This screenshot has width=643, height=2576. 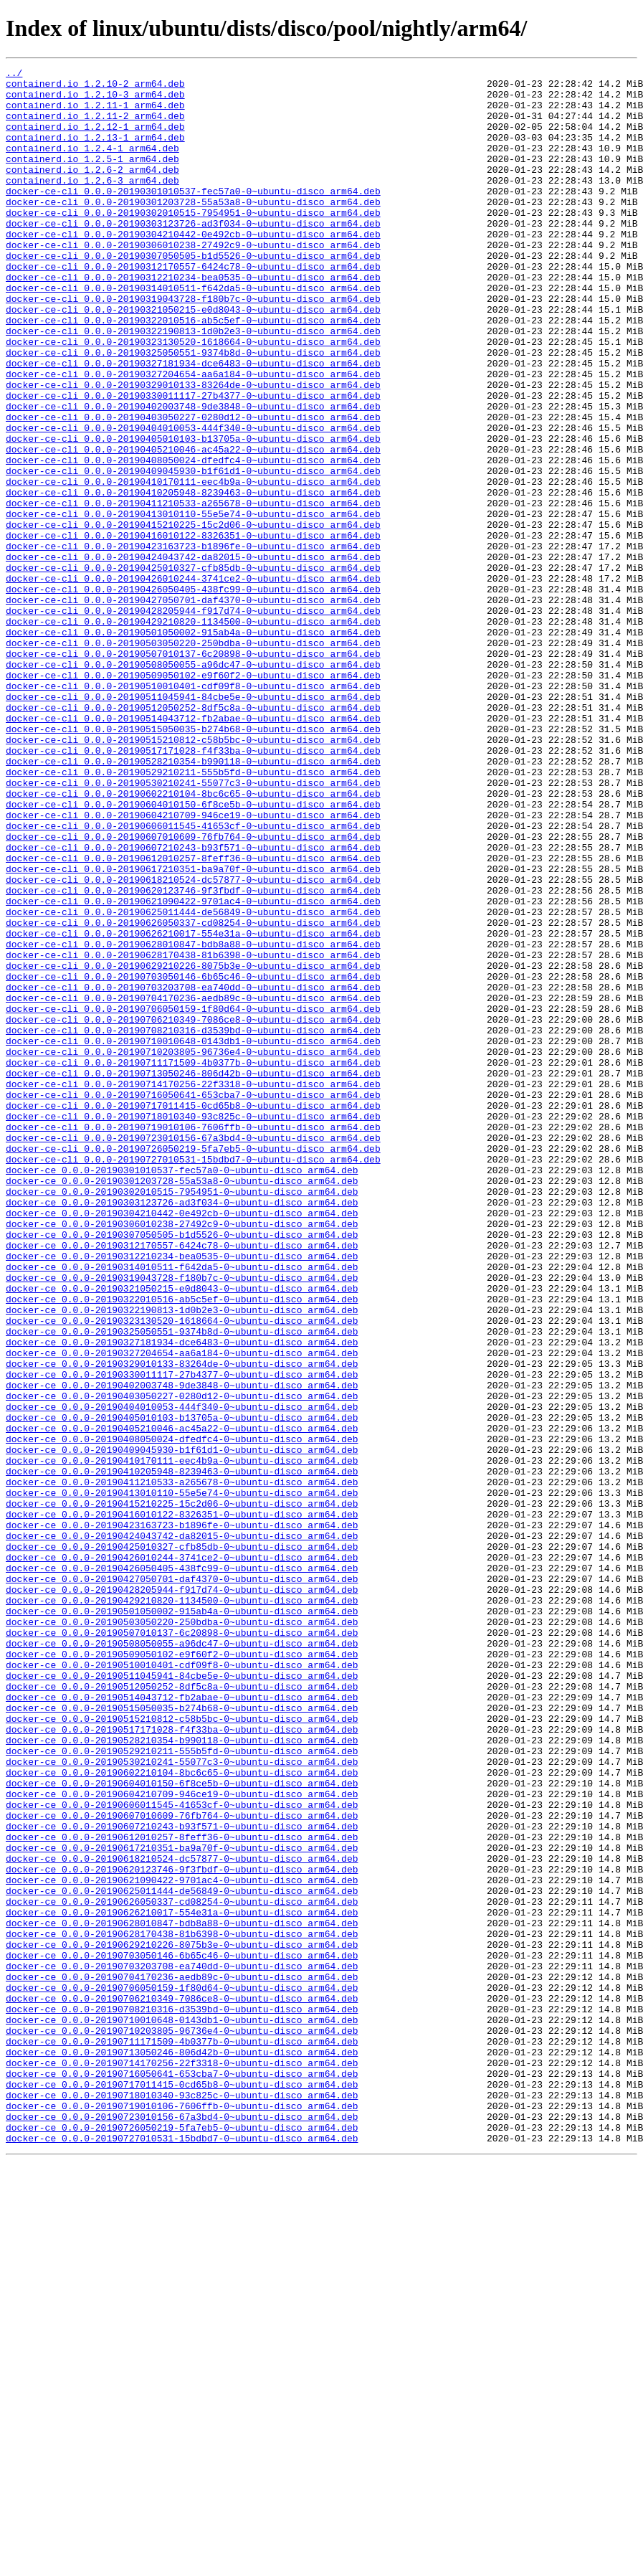 I want to click on docker-ce-cli_0.0.0-20190716050641-653cba7-0~ubuntu-disco_arm64.deb, so click(x=193, y=1300).